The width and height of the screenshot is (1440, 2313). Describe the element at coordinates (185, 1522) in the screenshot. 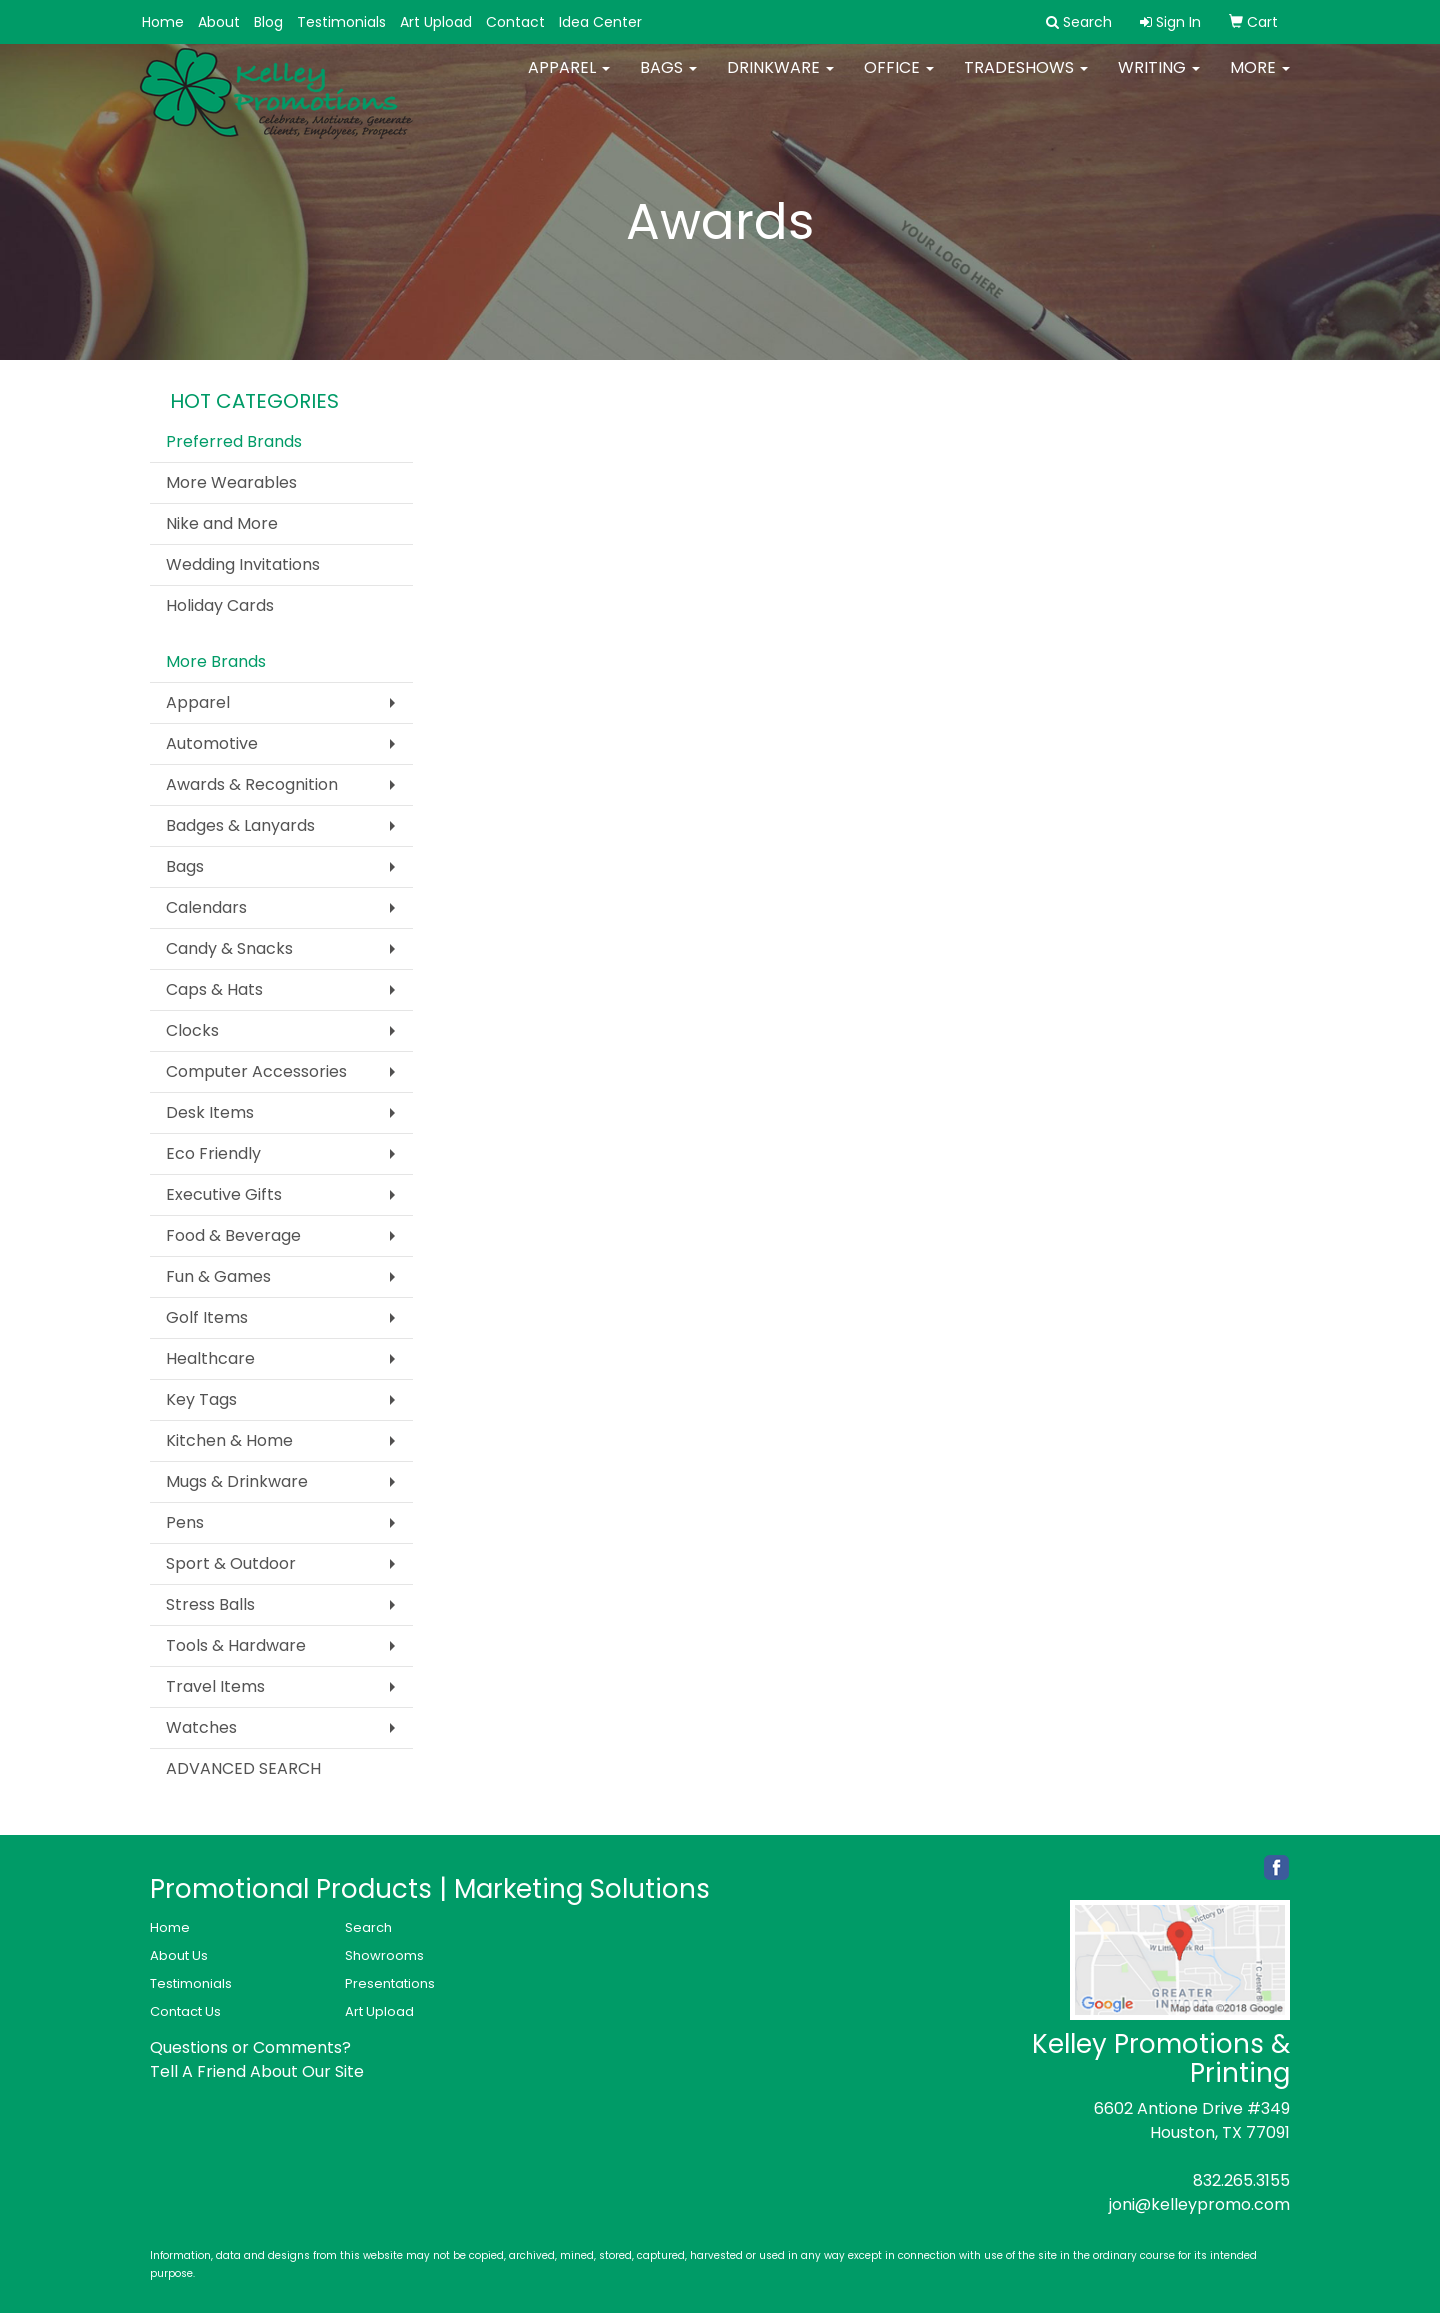

I see `Pens` at that location.